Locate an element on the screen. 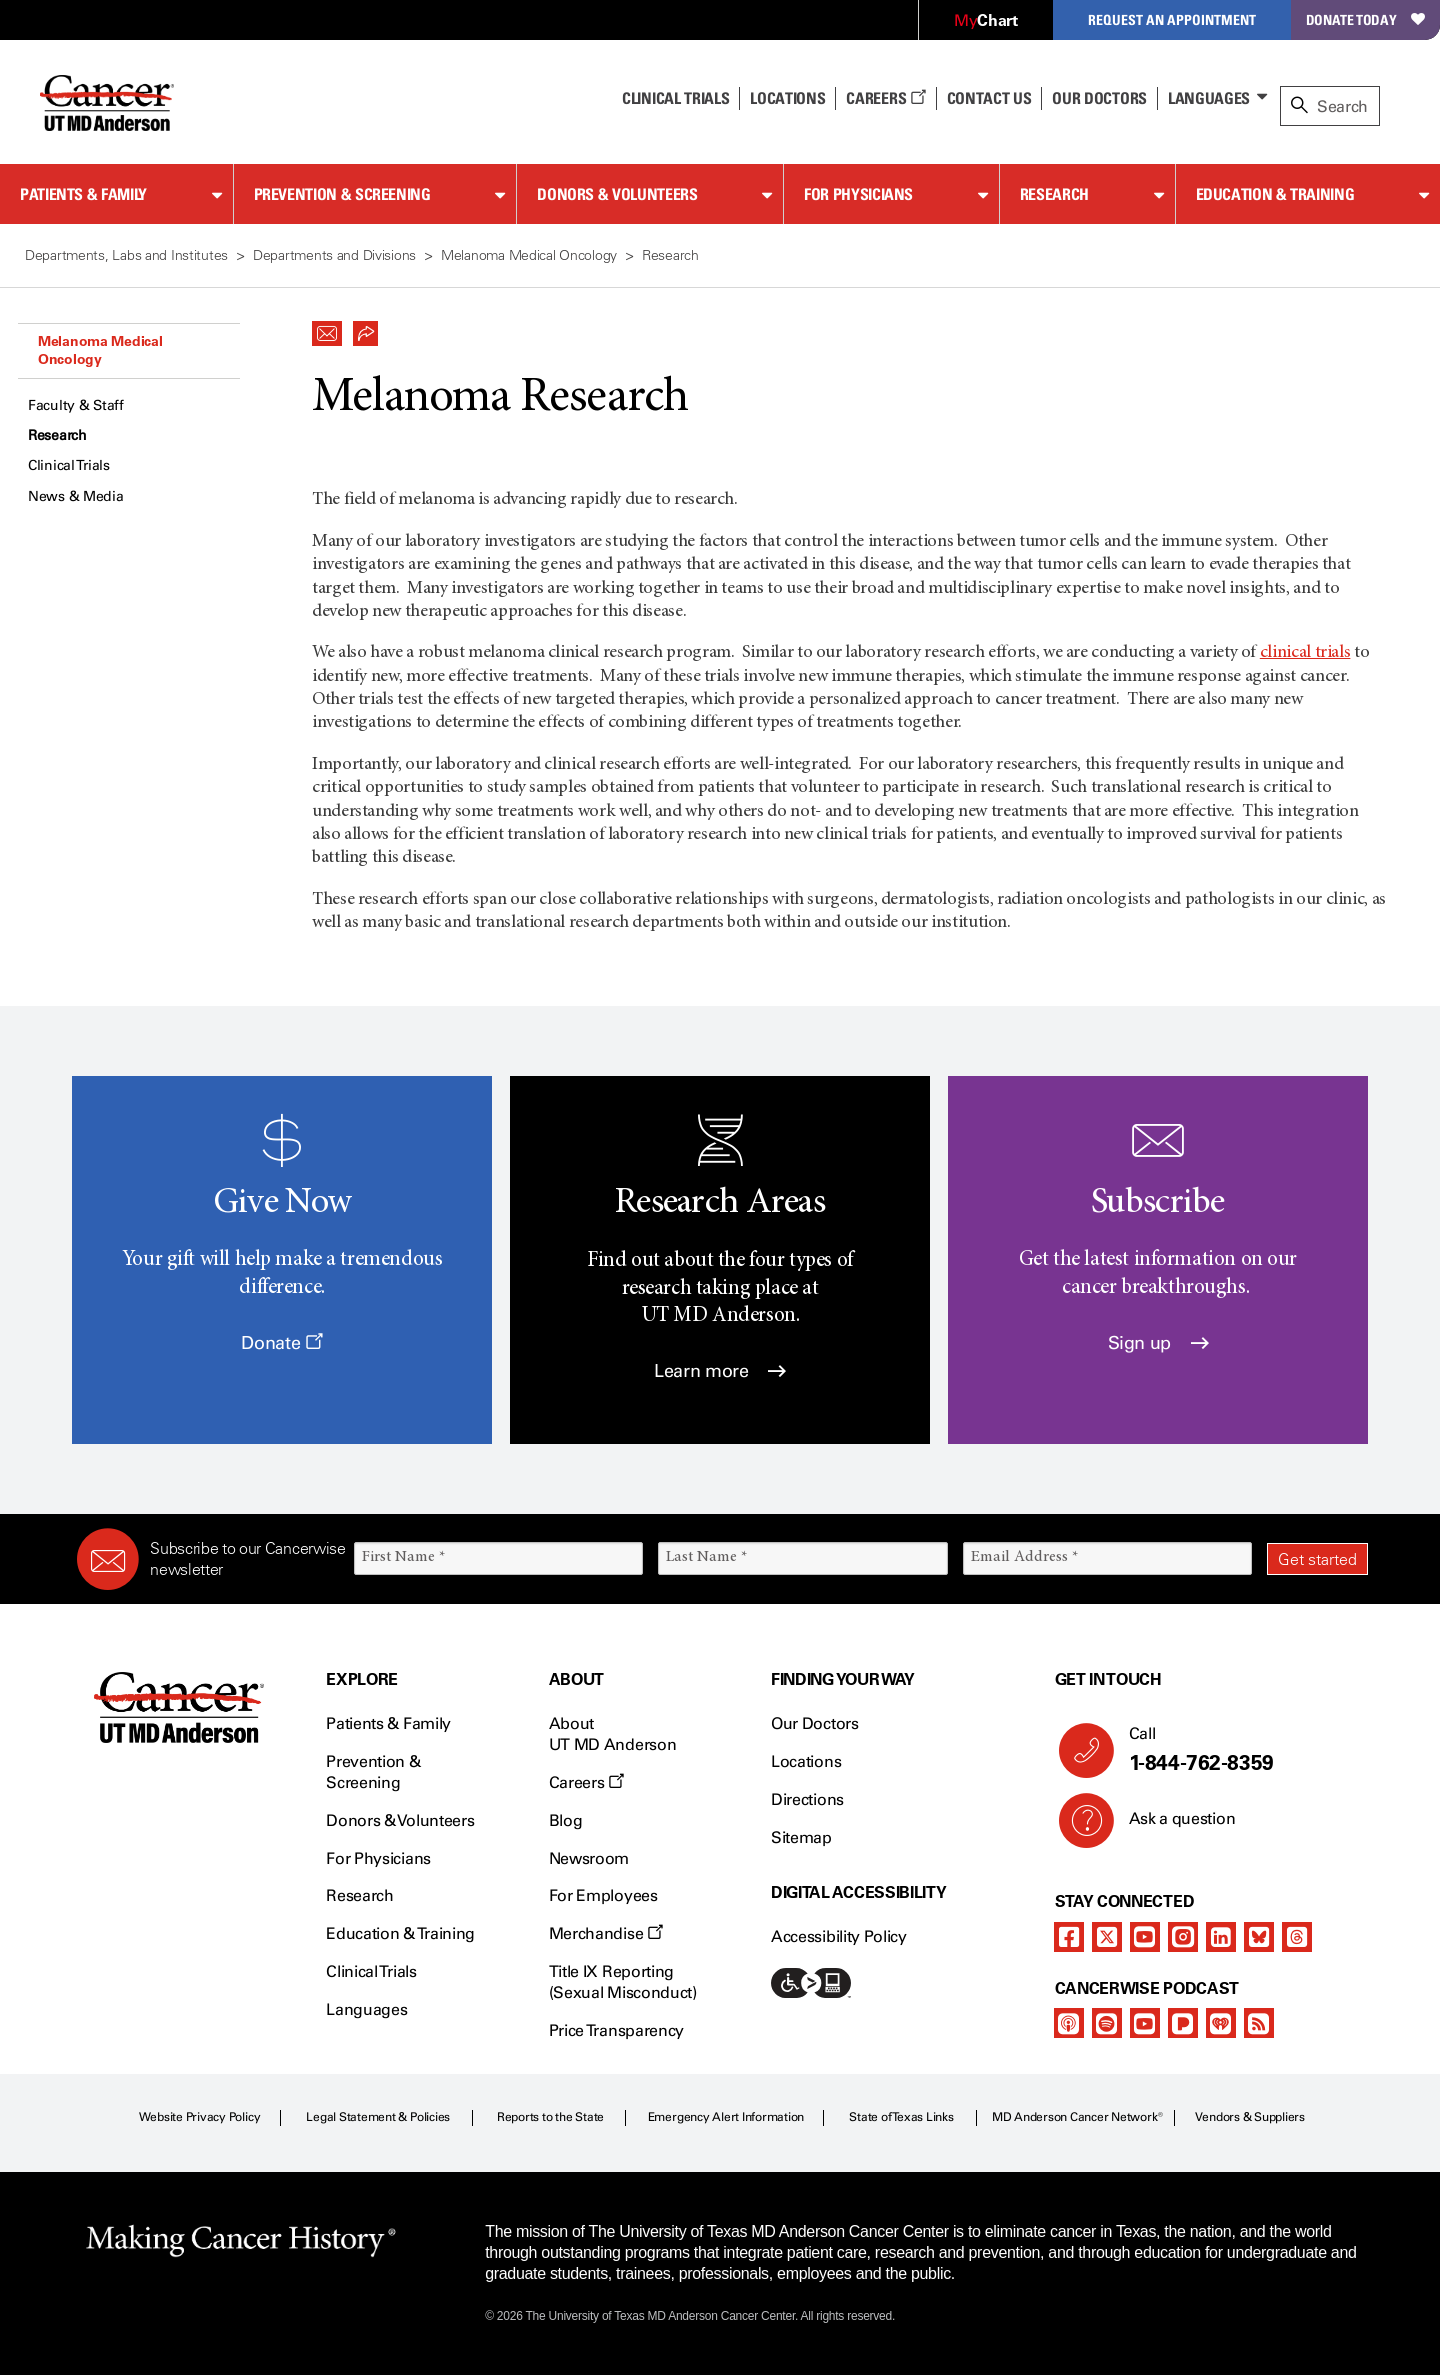 The height and width of the screenshot is (2375, 1440). Call is located at coordinates (1240, 1750).